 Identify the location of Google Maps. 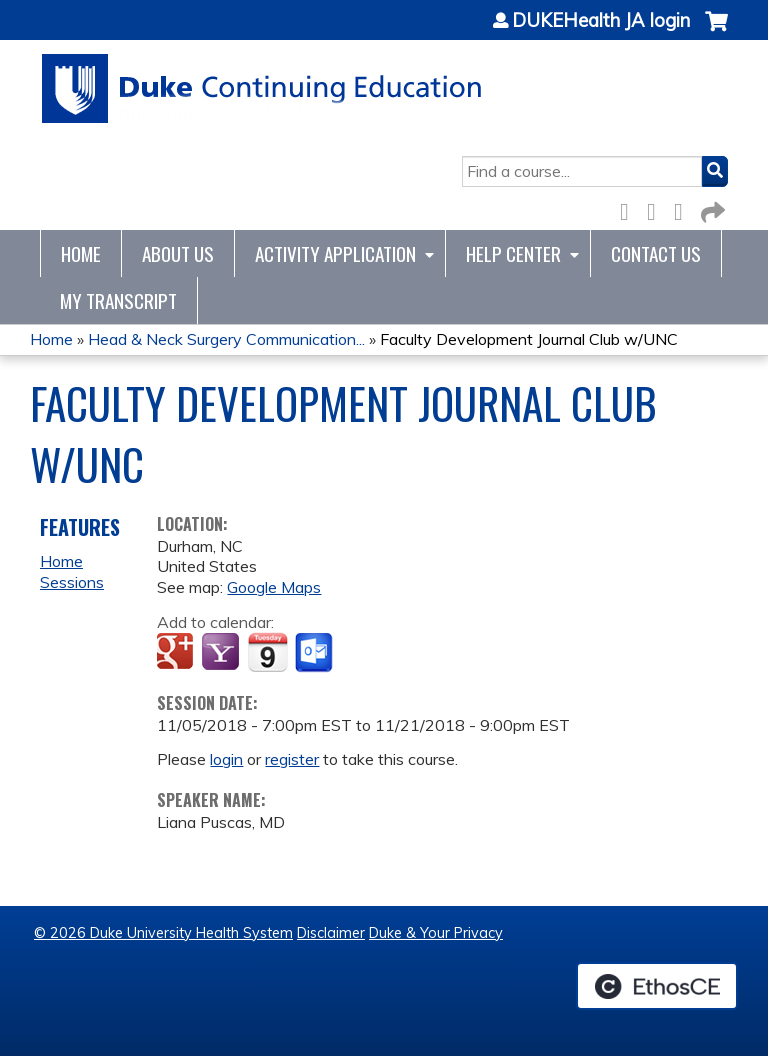
(274, 587).